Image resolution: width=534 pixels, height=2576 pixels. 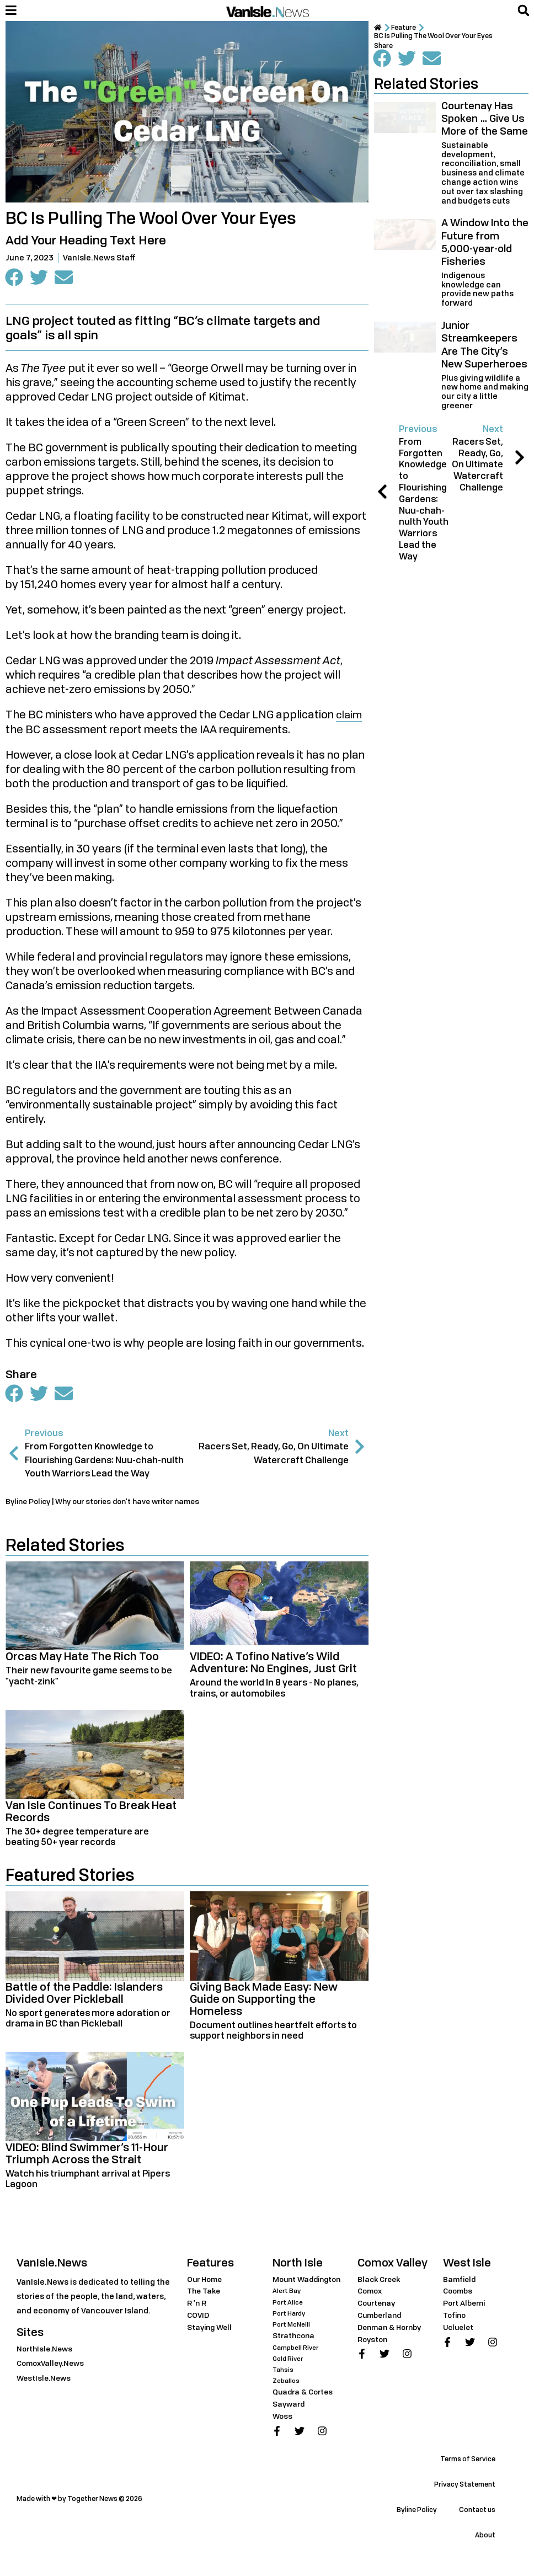 What do you see at coordinates (287, 2303) in the screenshot?
I see `Alert Bay` at bounding box center [287, 2303].